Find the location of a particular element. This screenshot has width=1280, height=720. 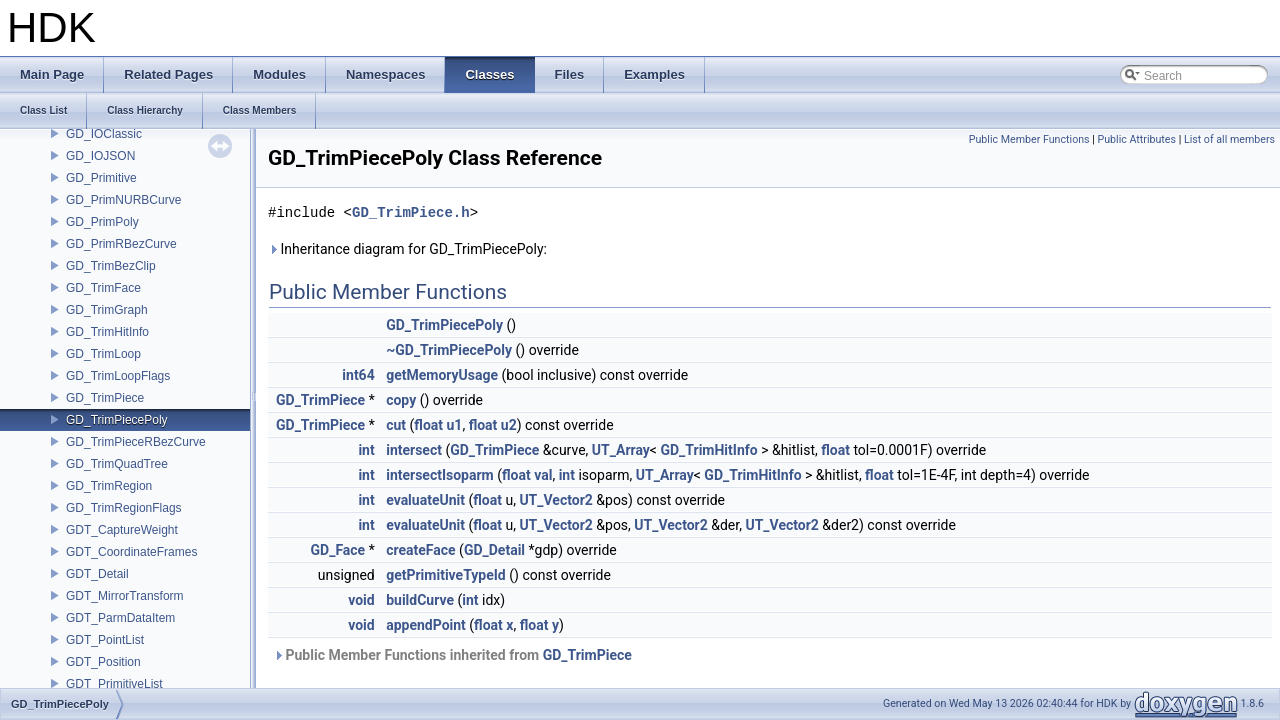

GD_PrimRBezCurve is located at coordinates (121, 244).